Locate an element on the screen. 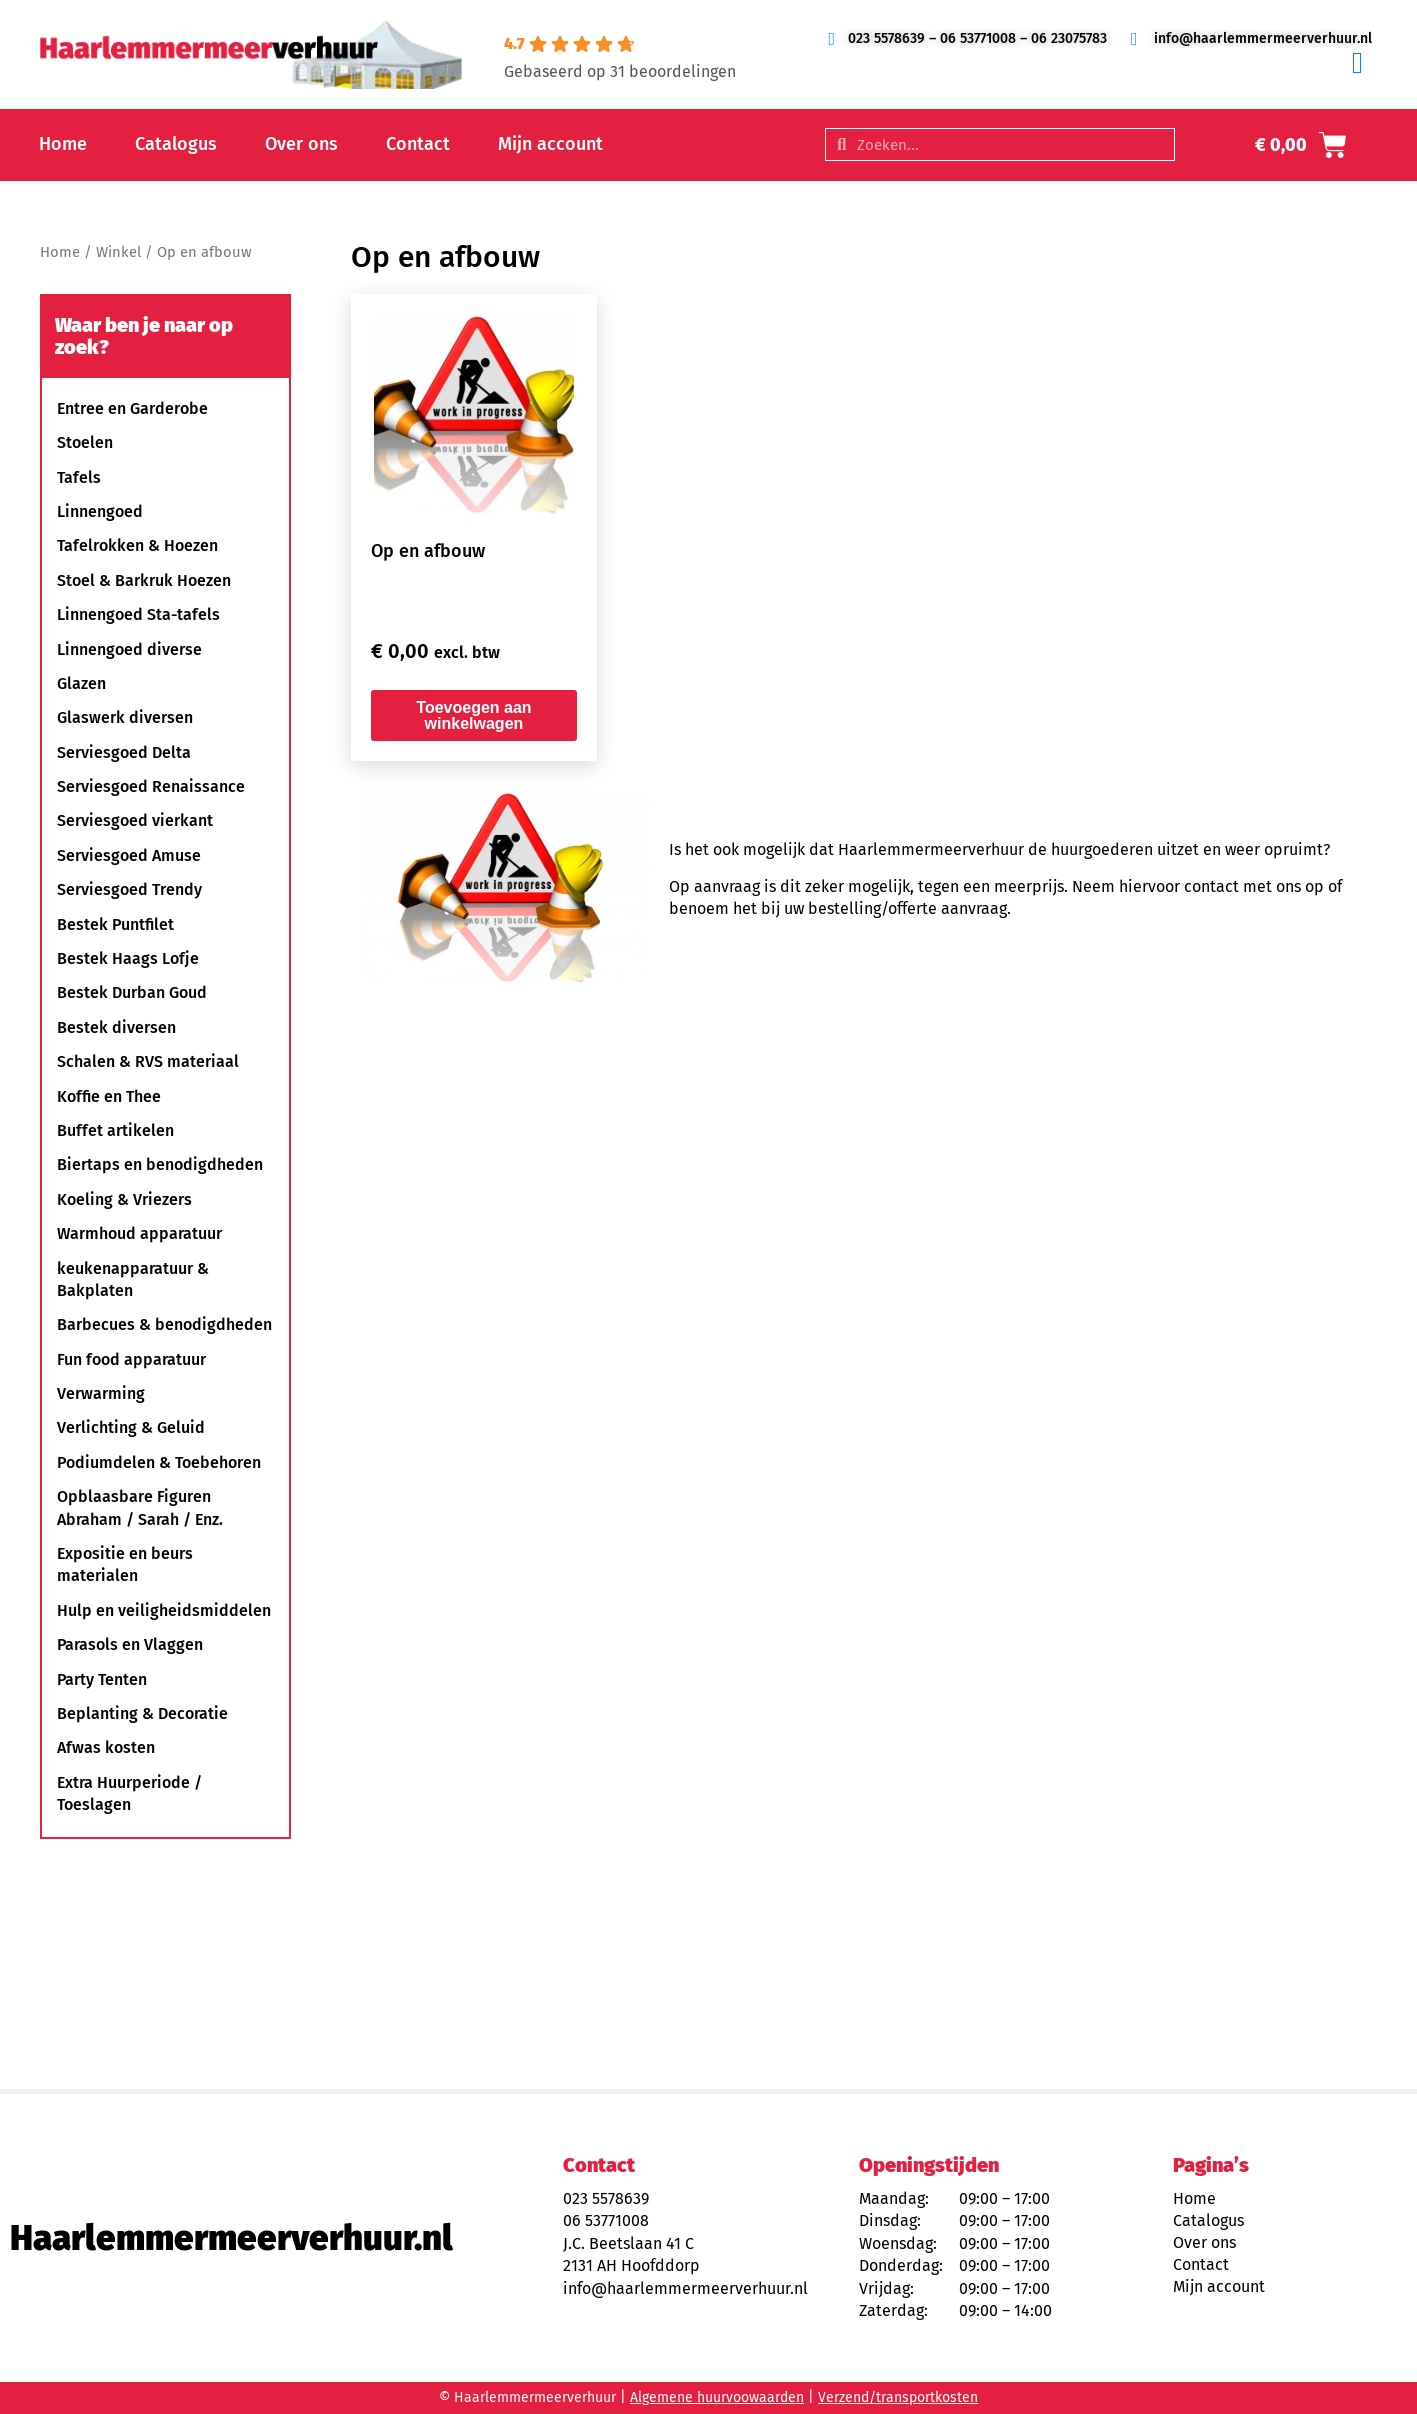 The width and height of the screenshot is (1417, 2414). Mijn account is located at coordinates (550, 144).